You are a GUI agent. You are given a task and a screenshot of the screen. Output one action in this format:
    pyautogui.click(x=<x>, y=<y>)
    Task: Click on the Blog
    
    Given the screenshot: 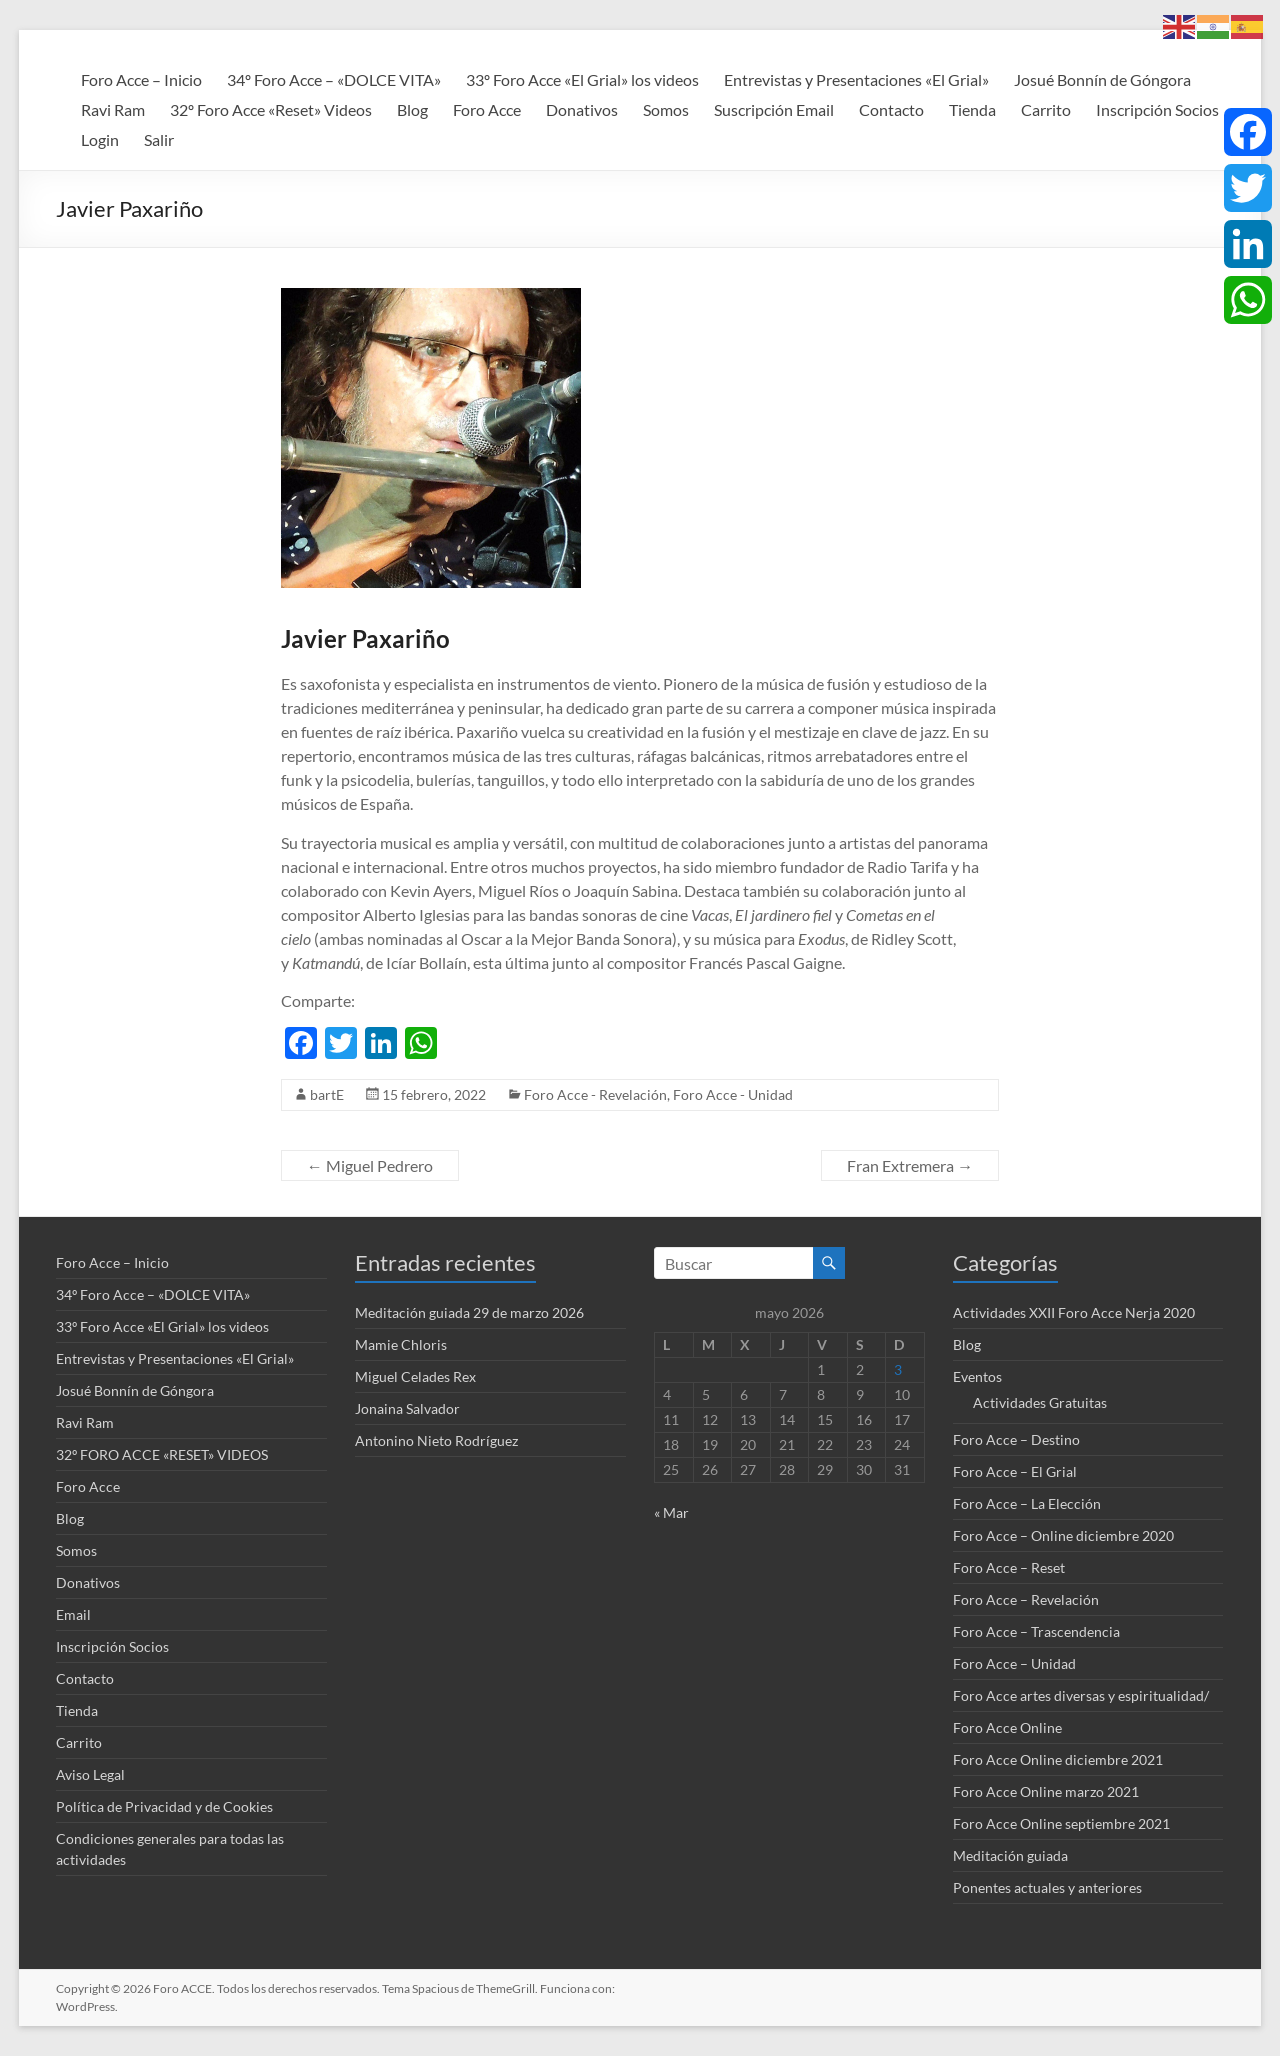 What is the action you would take?
    pyautogui.click(x=412, y=109)
    